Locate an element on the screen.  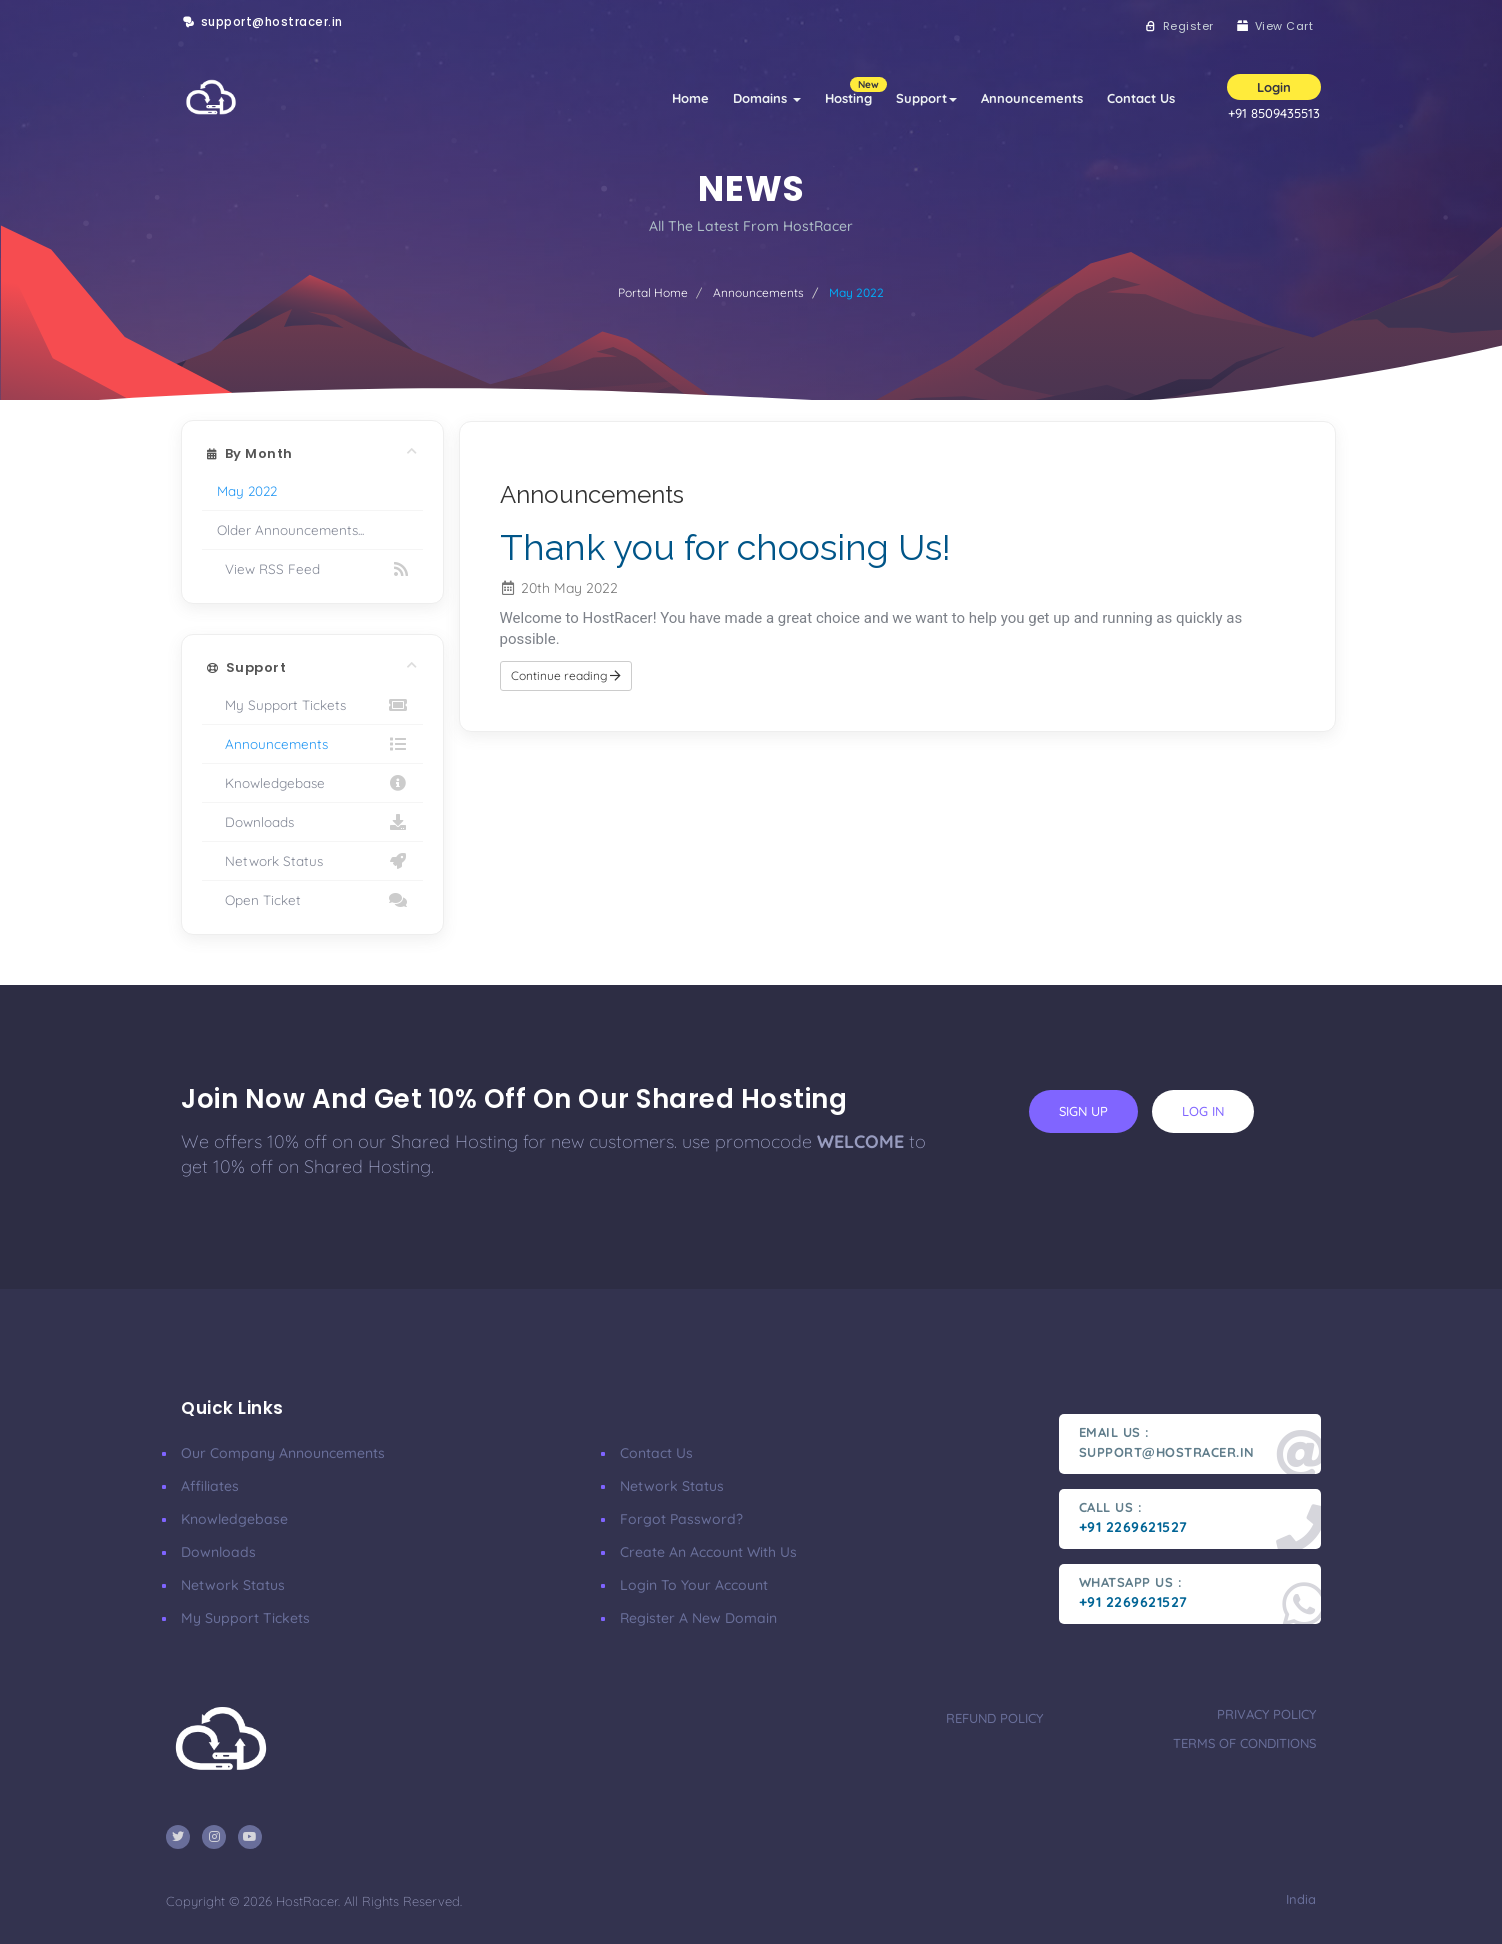
Open Ticket is located at coordinates (312, 900).